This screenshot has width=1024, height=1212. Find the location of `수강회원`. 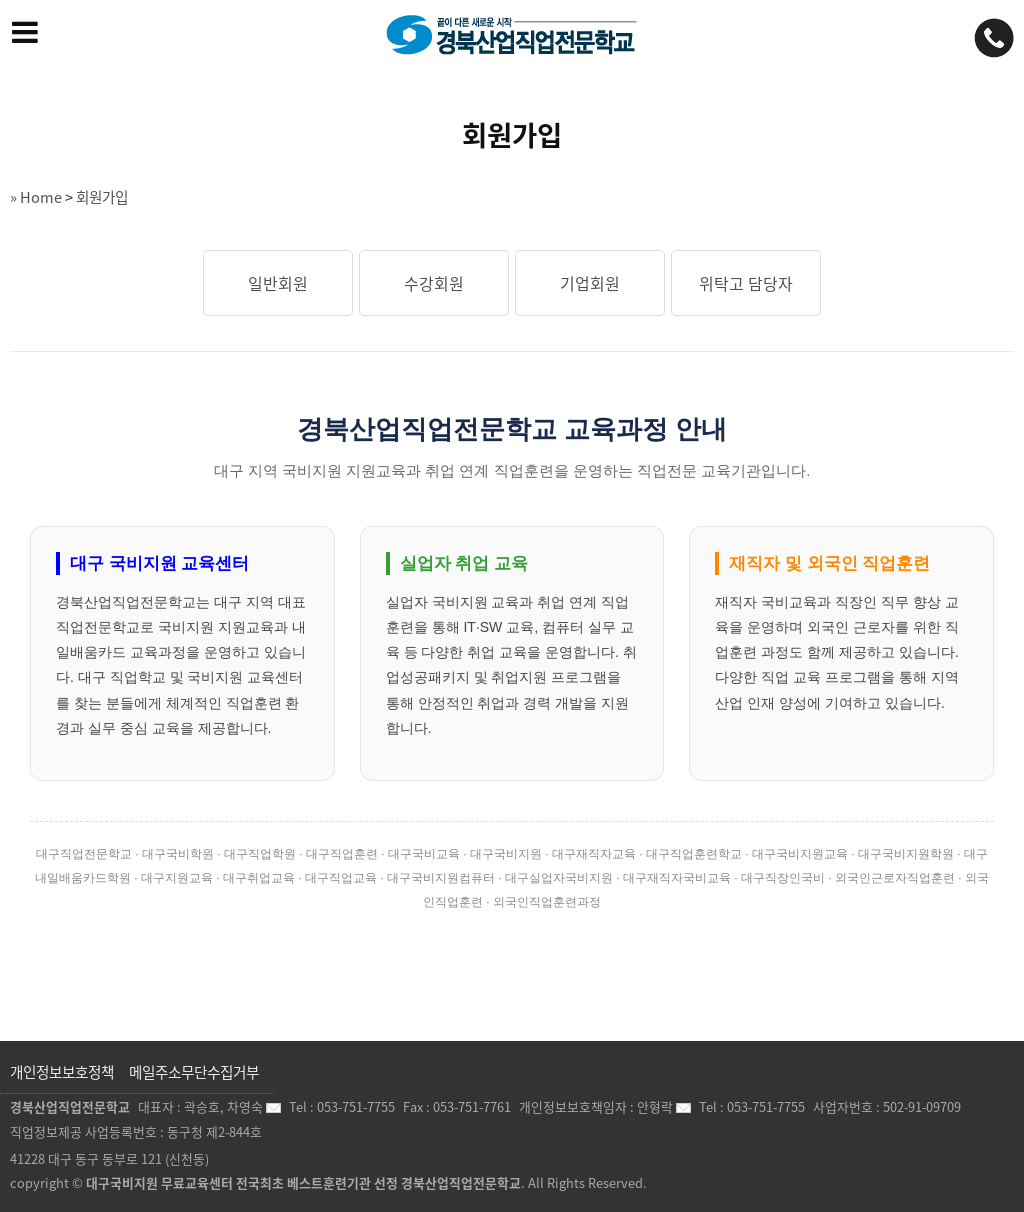

수강회원 is located at coordinates (434, 283).